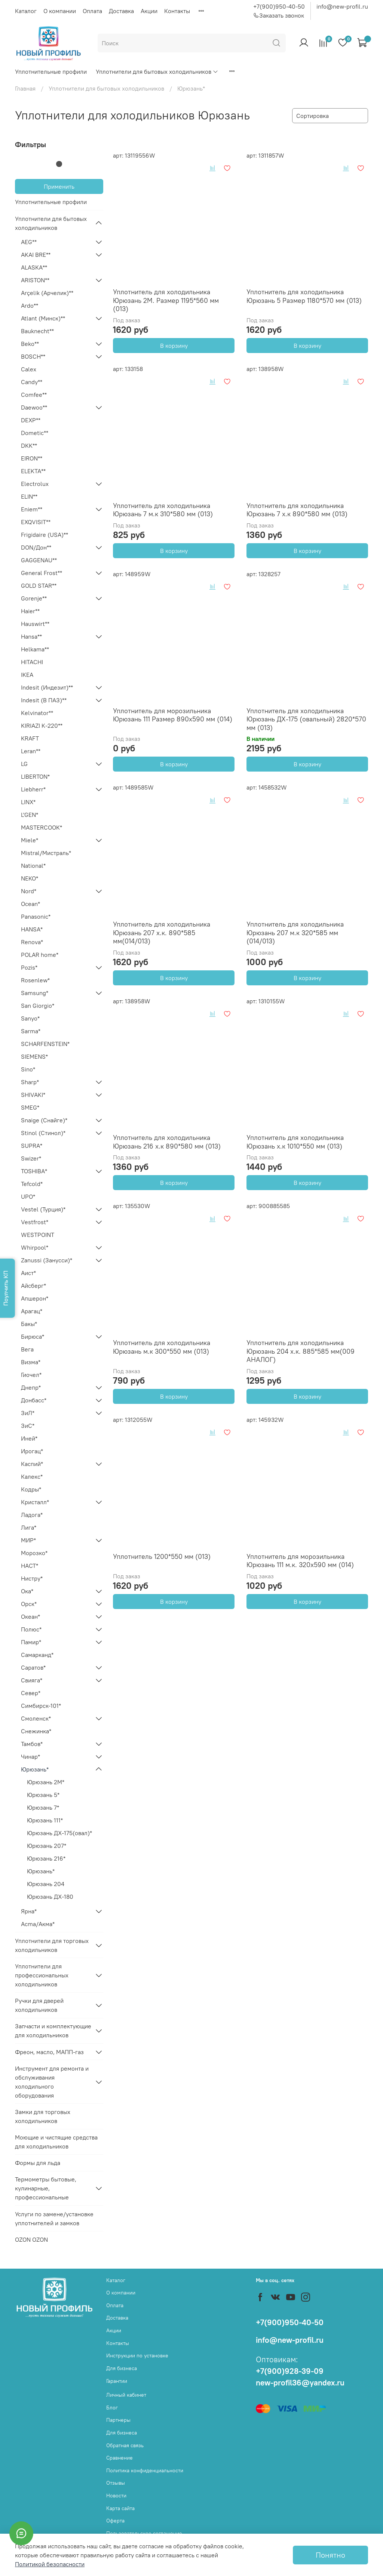 This screenshot has width=383, height=2576. What do you see at coordinates (35, 483) in the screenshot?
I see `Electrolux` at bounding box center [35, 483].